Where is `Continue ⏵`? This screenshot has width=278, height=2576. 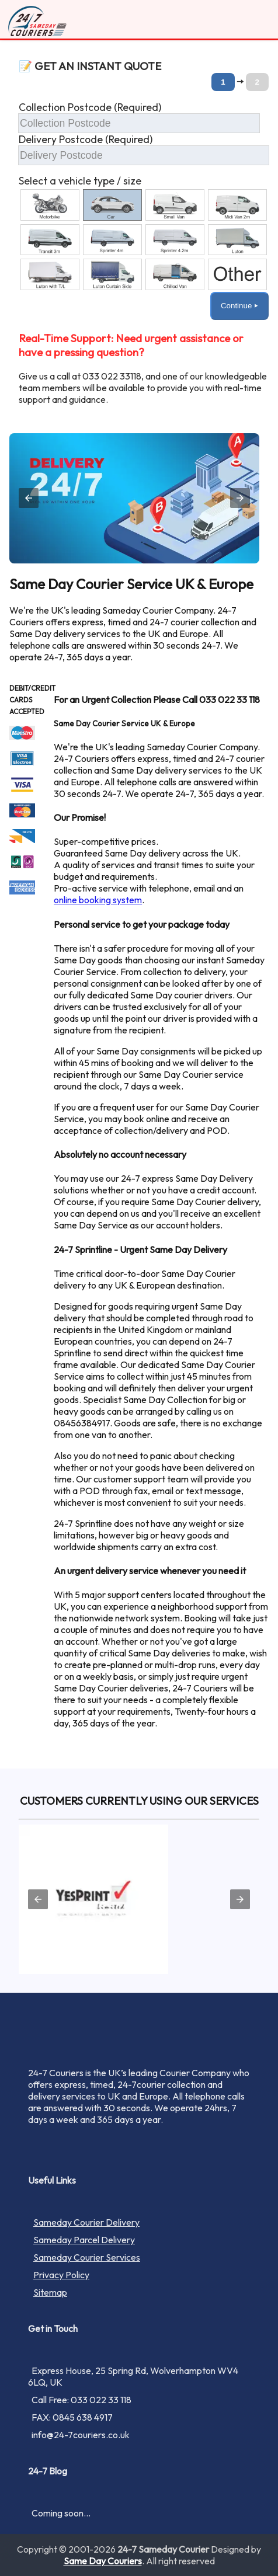
Continue ⏵ is located at coordinates (239, 305).